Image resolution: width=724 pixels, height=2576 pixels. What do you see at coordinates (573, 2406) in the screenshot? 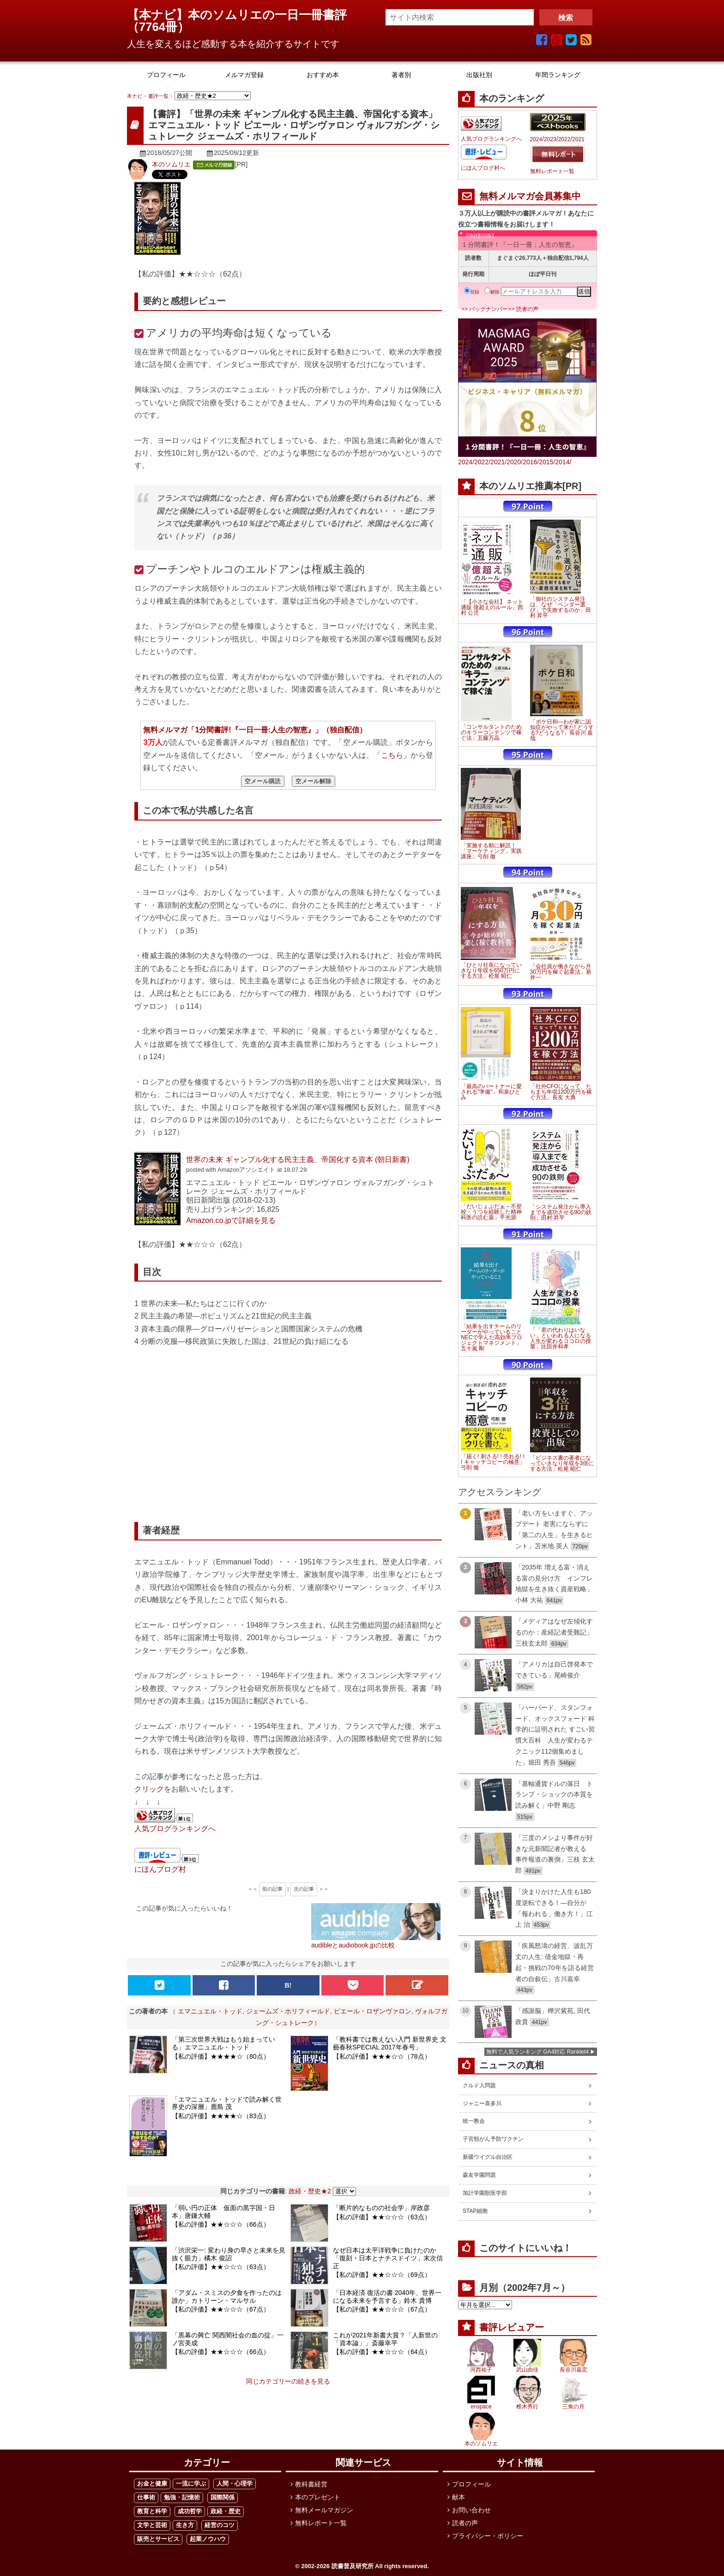
I see `三角の月` at bounding box center [573, 2406].